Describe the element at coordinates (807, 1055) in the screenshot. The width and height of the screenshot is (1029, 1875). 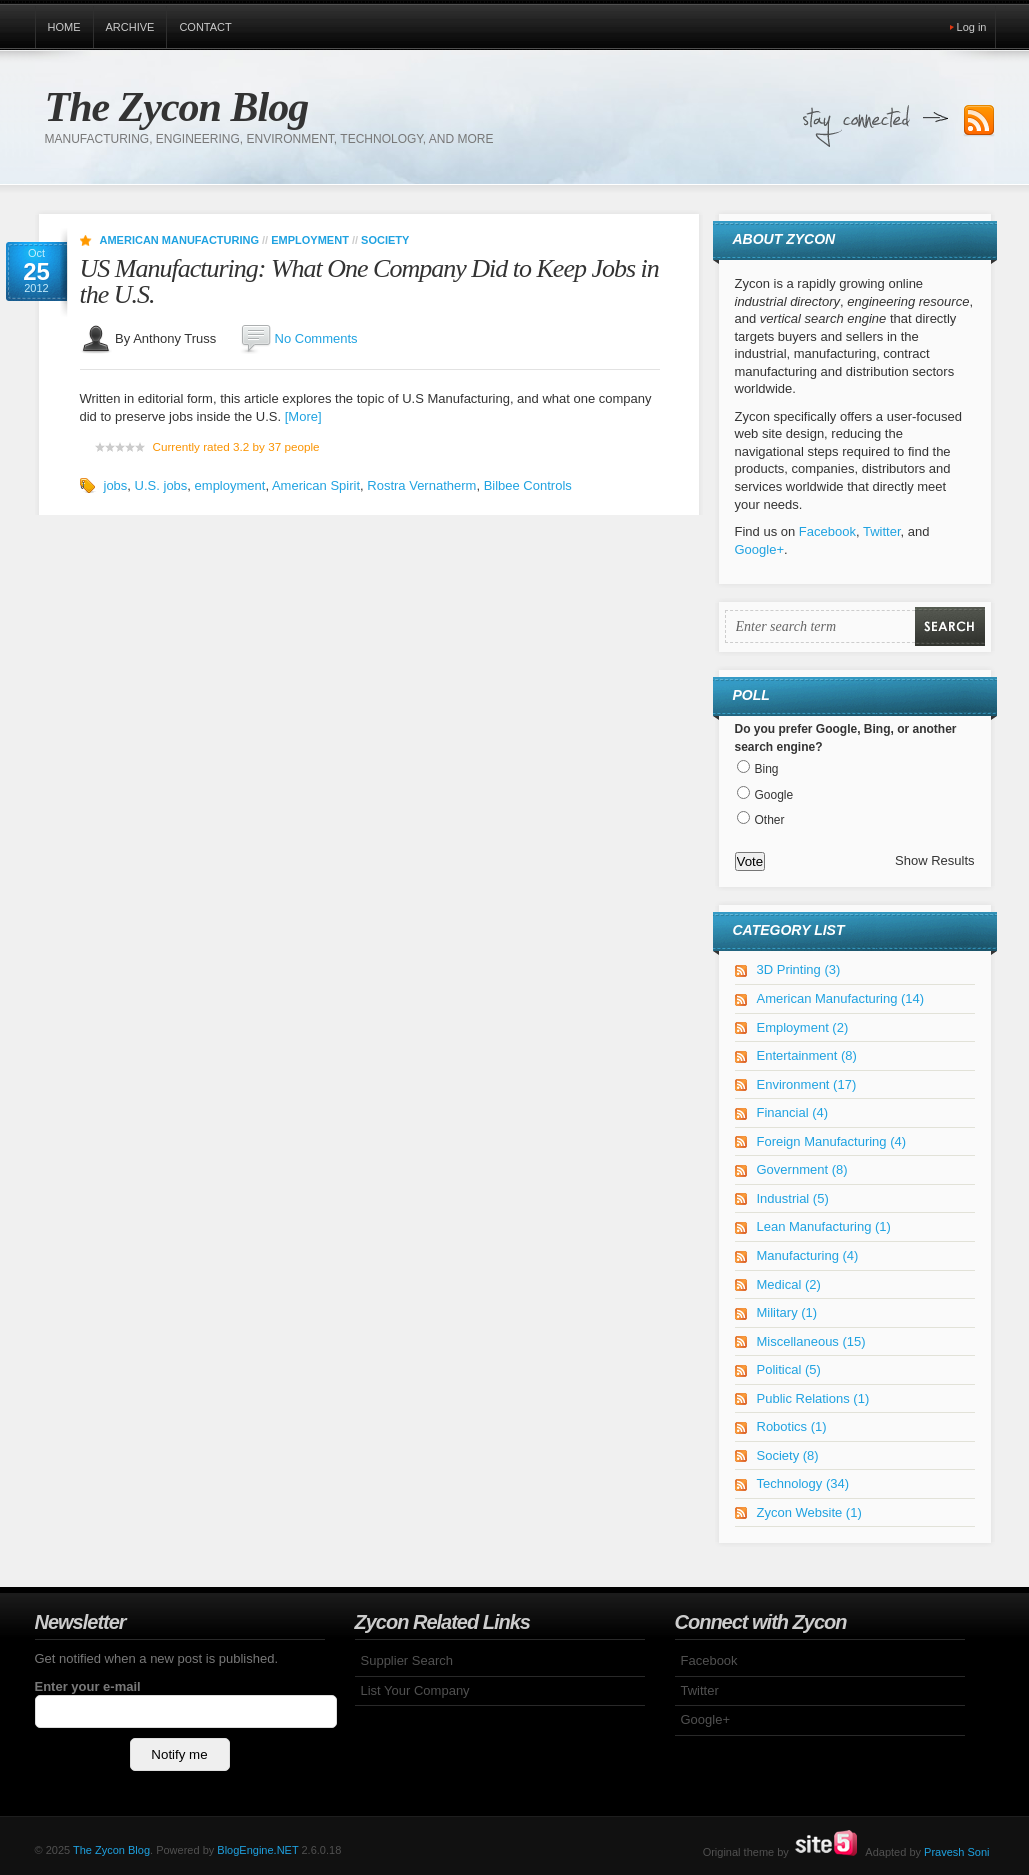
I see `Entertainment (8)` at that location.